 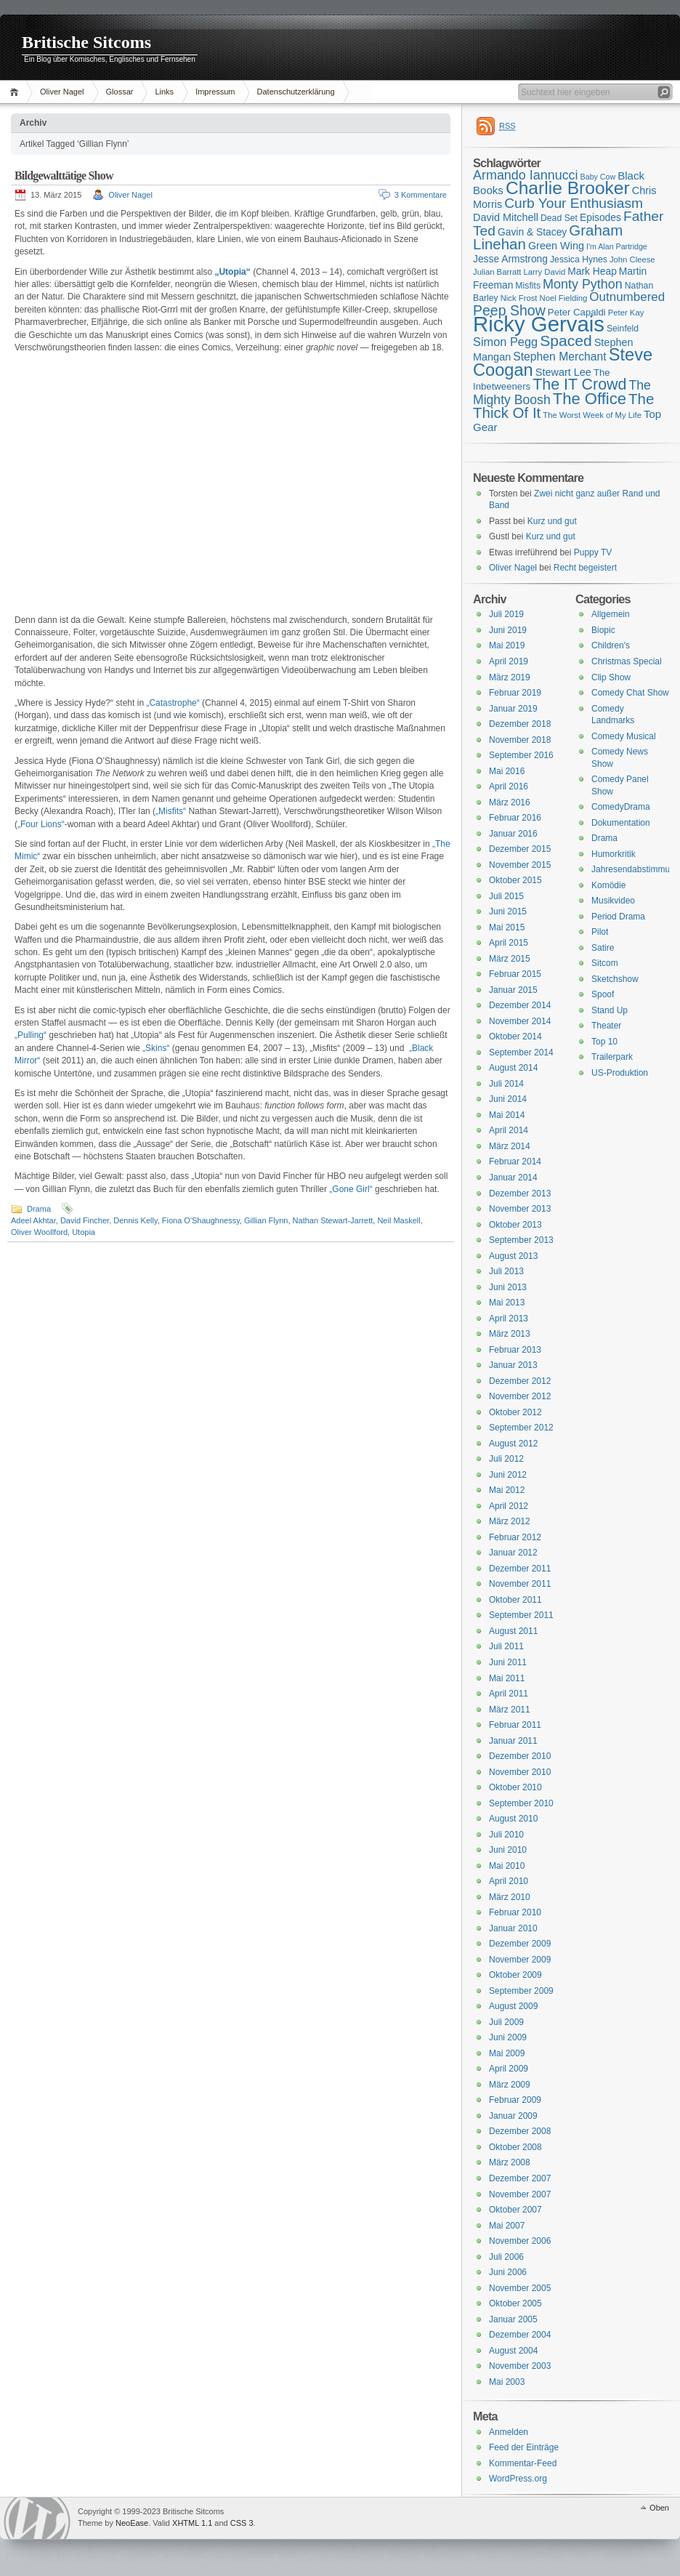 I want to click on I'm Alan Partridge [I'm Alan Partridge (14 Einträge)], so click(x=616, y=246).